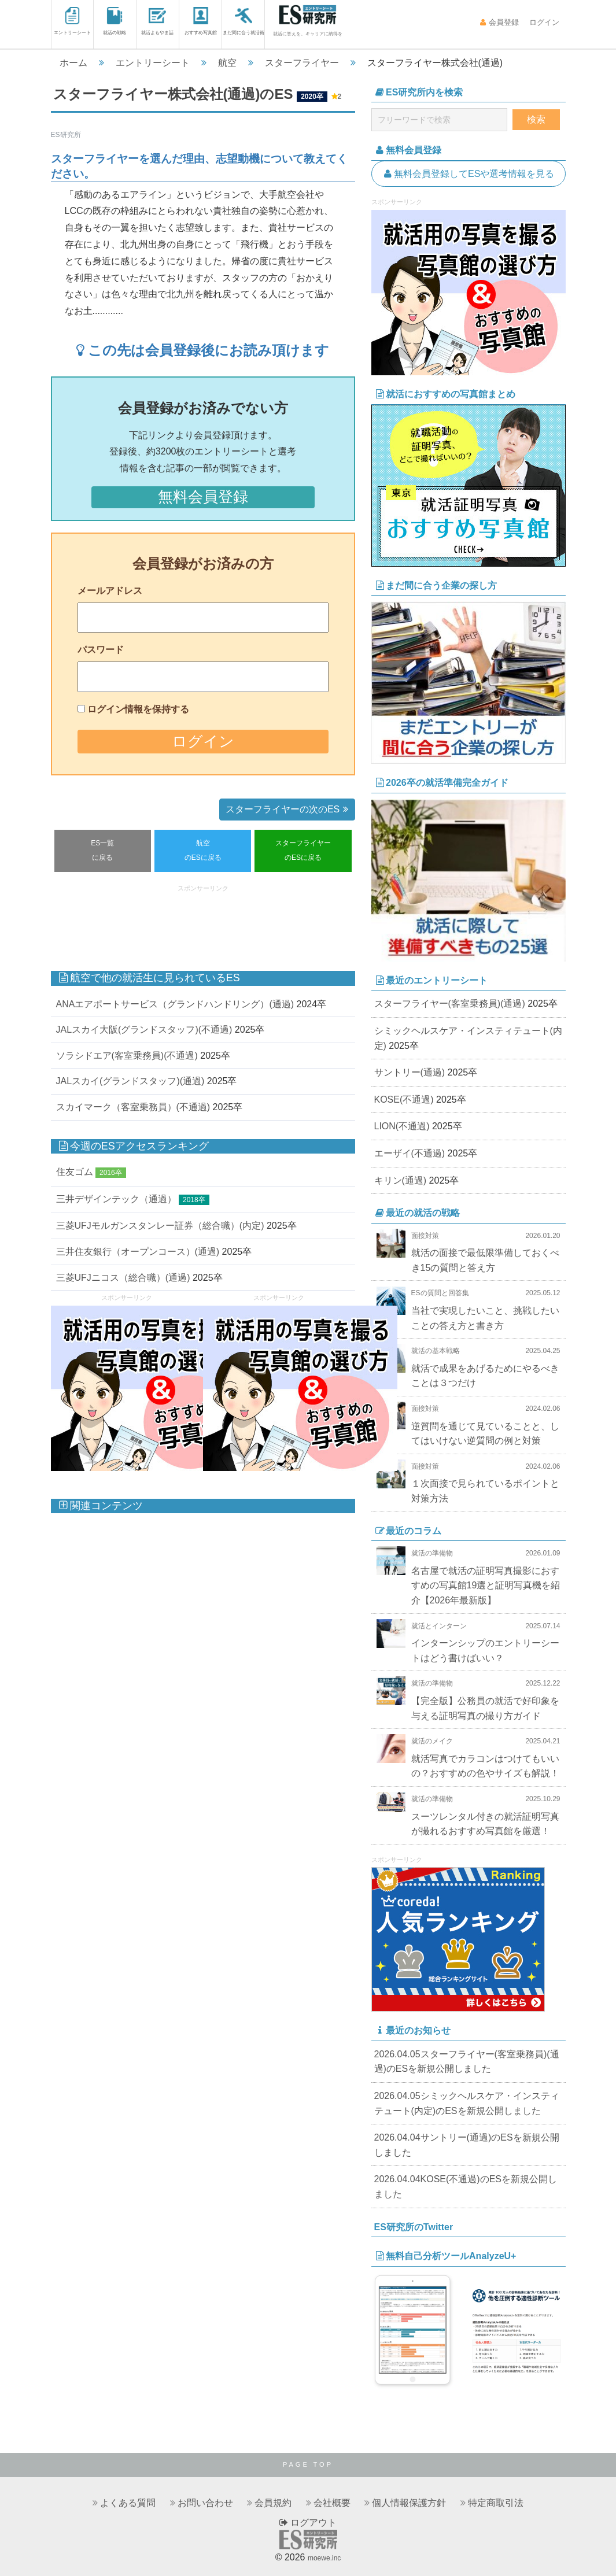 Image resolution: width=616 pixels, height=2576 pixels. Describe the element at coordinates (404, 1099) in the screenshot. I see `KOSE(不通過)` at that location.